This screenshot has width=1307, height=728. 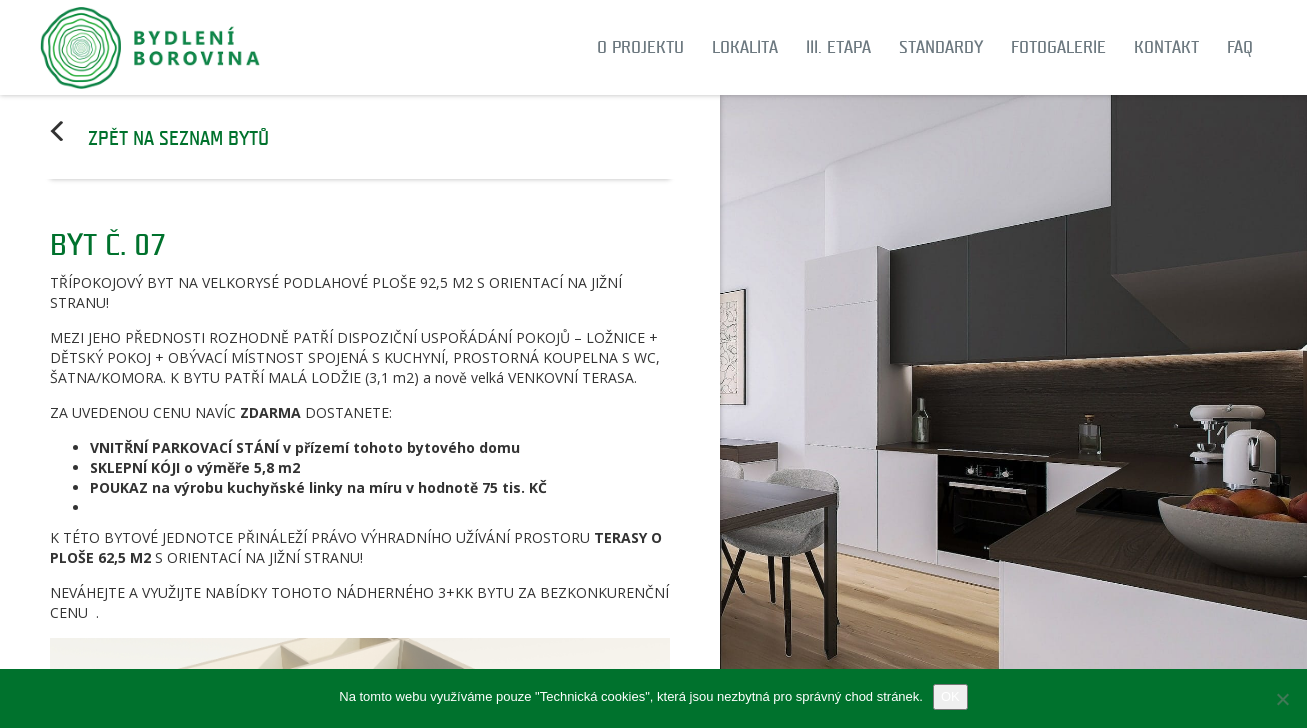 What do you see at coordinates (941, 47) in the screenshot?
I see `Standardy` at bounding box center [941, 47].